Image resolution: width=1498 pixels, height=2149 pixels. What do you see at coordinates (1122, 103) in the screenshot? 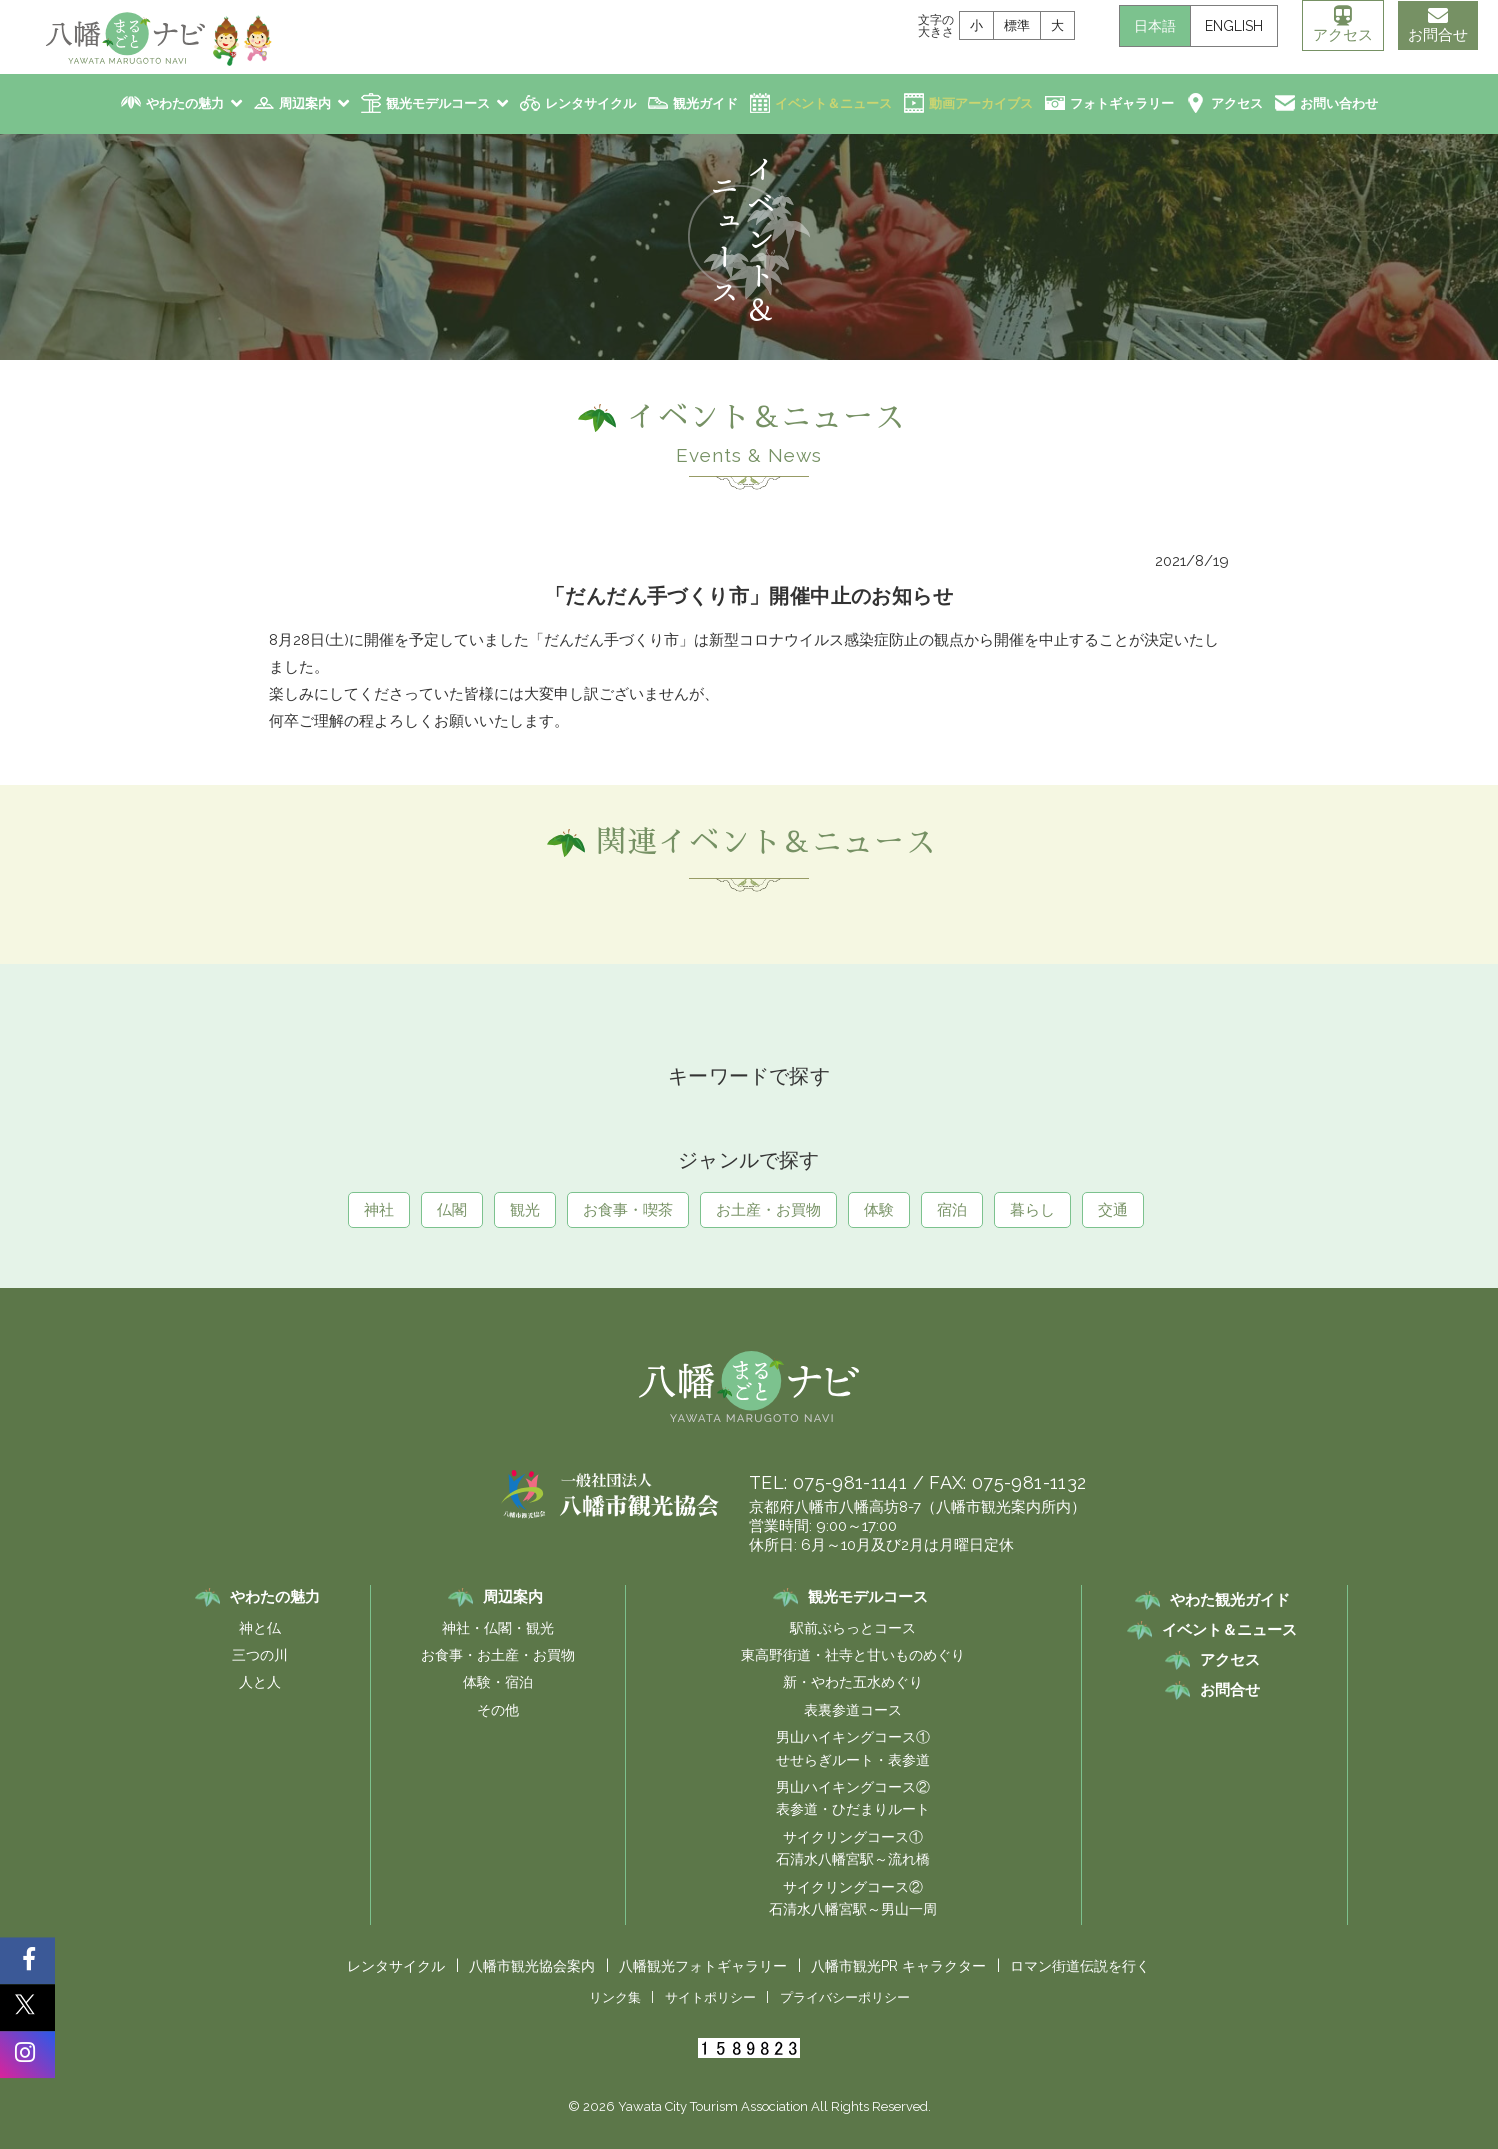
I see `フォトギャラリー` at bounding box center [1122, 103].